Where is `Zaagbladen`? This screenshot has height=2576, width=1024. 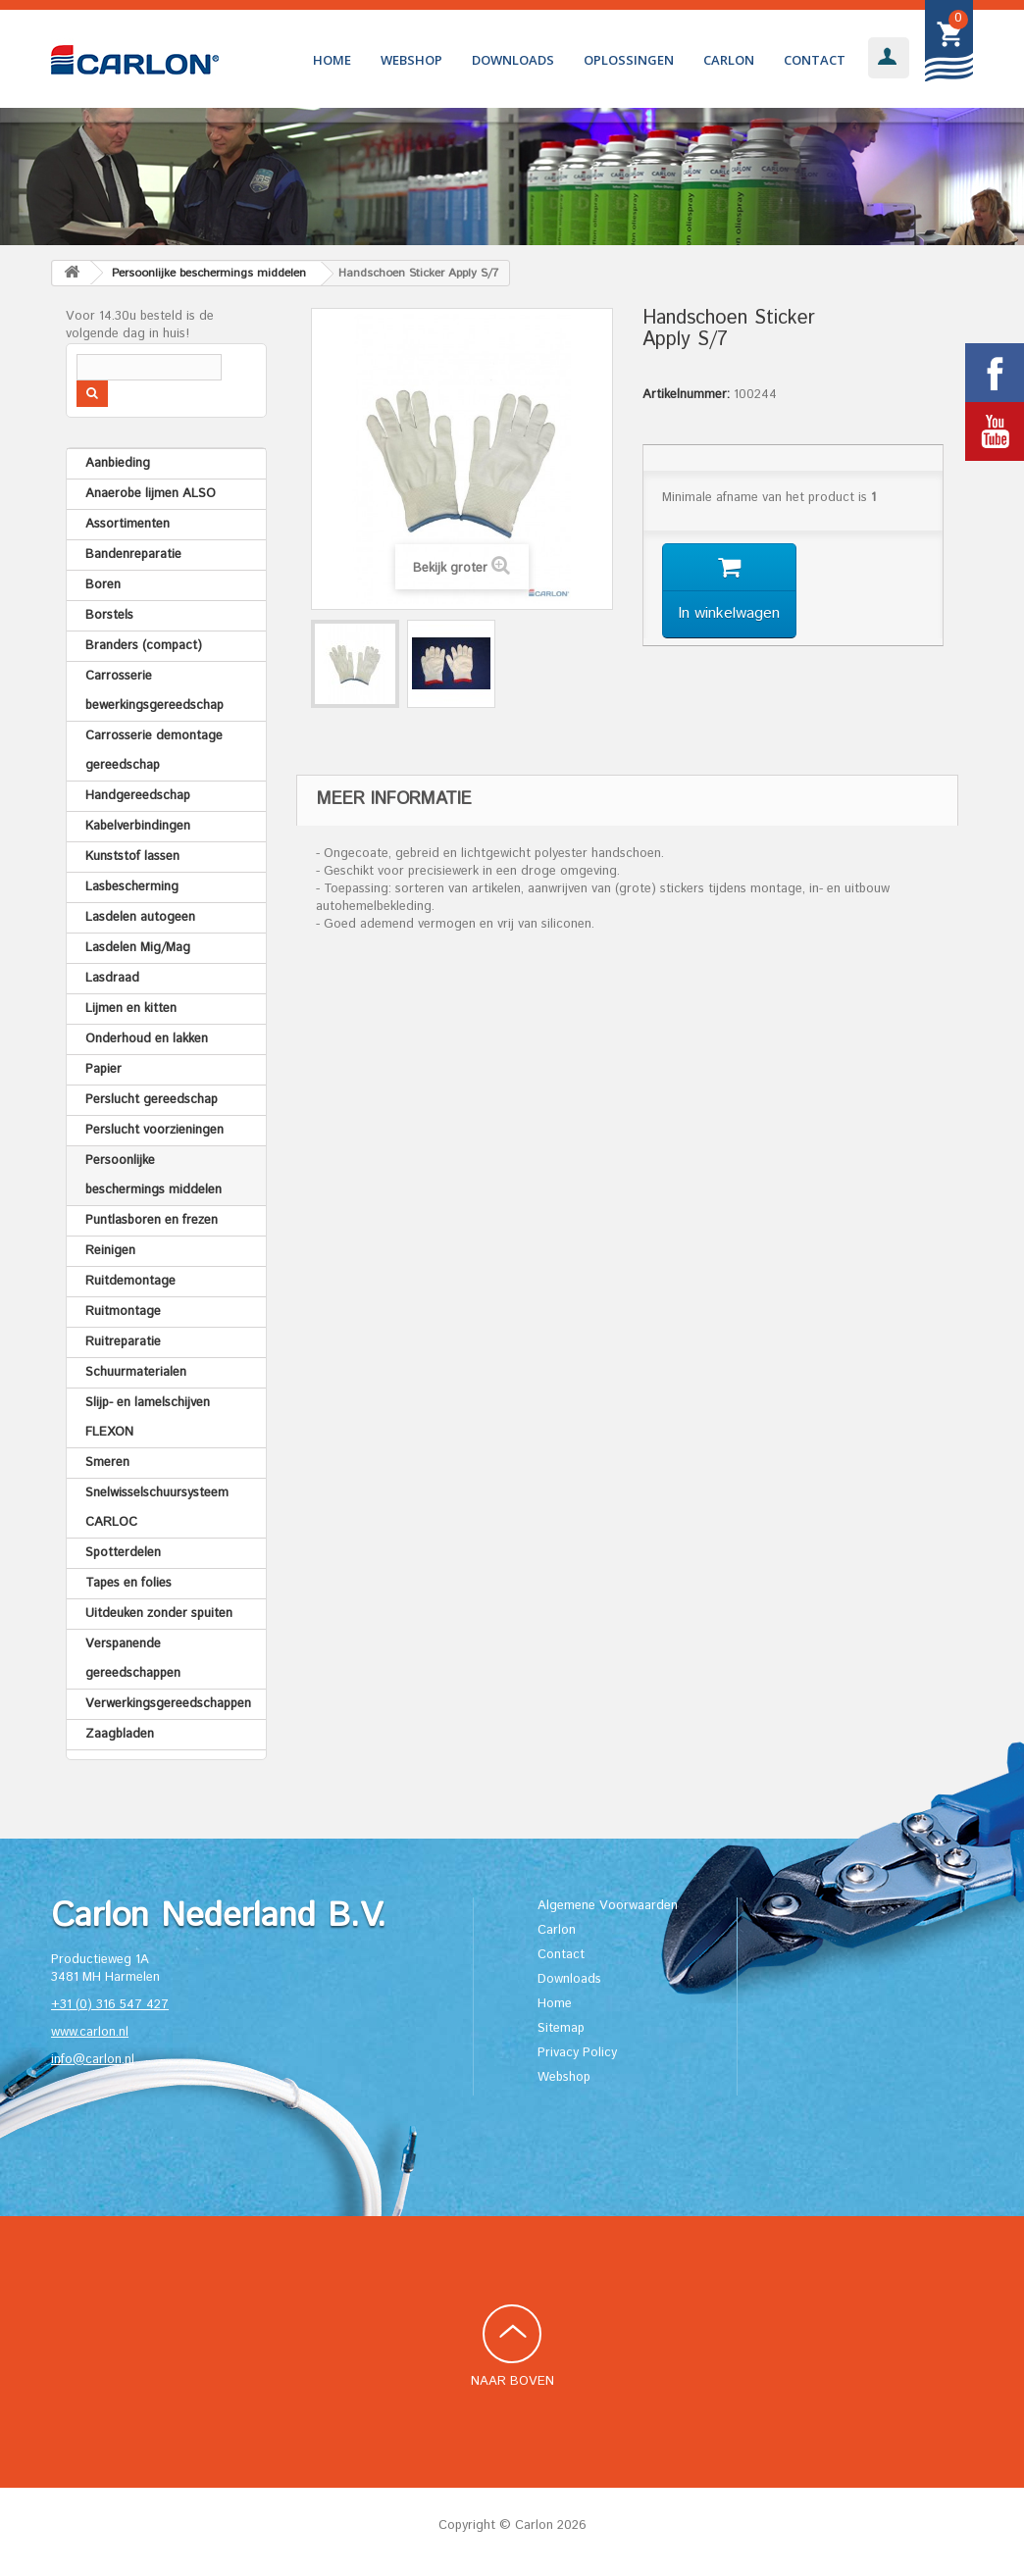
Zaagbladen is located at coordinates (119, 1734).